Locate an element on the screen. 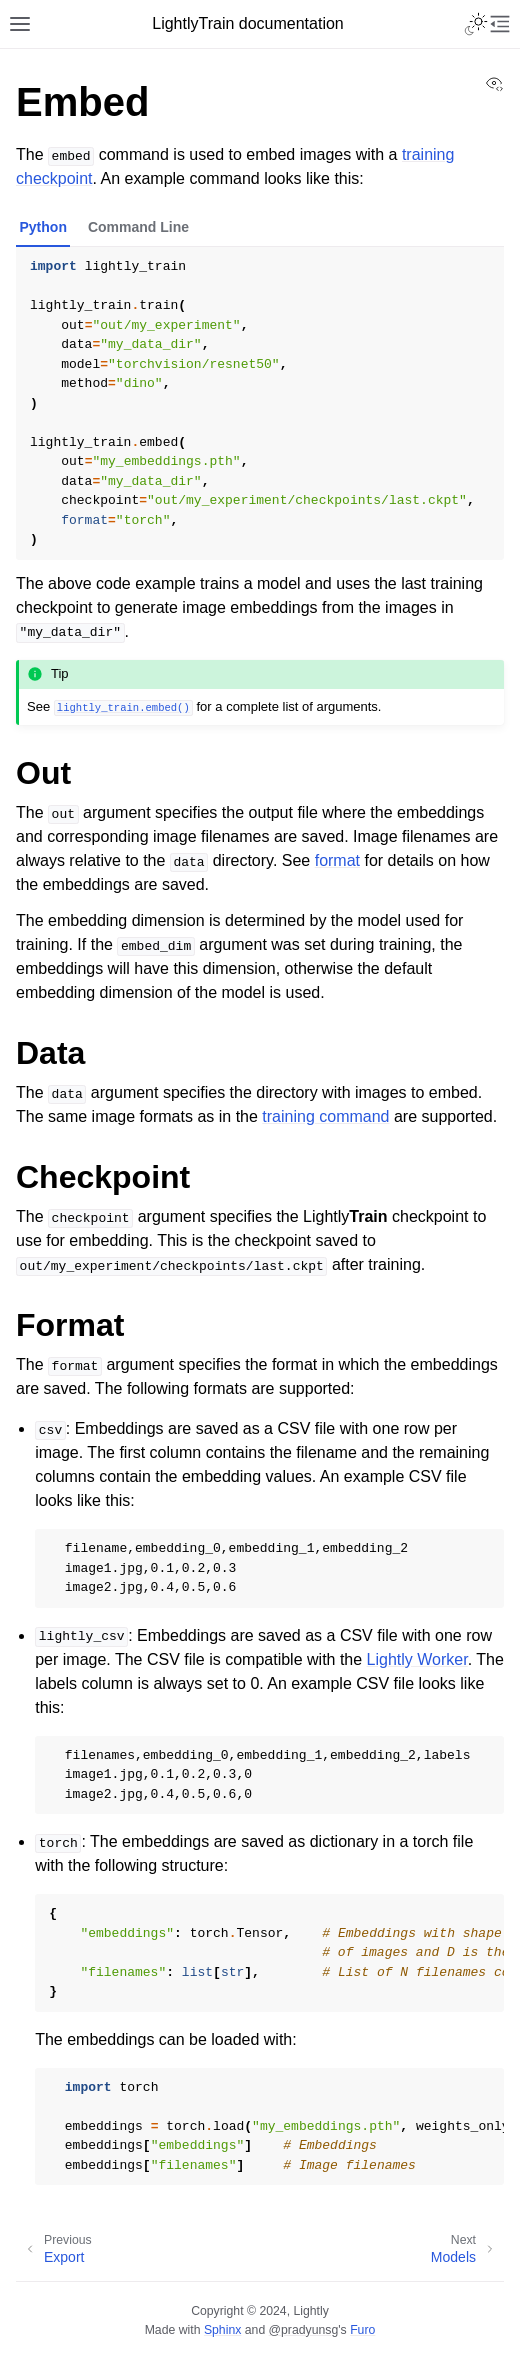  format is located at coordinates (337, 860).